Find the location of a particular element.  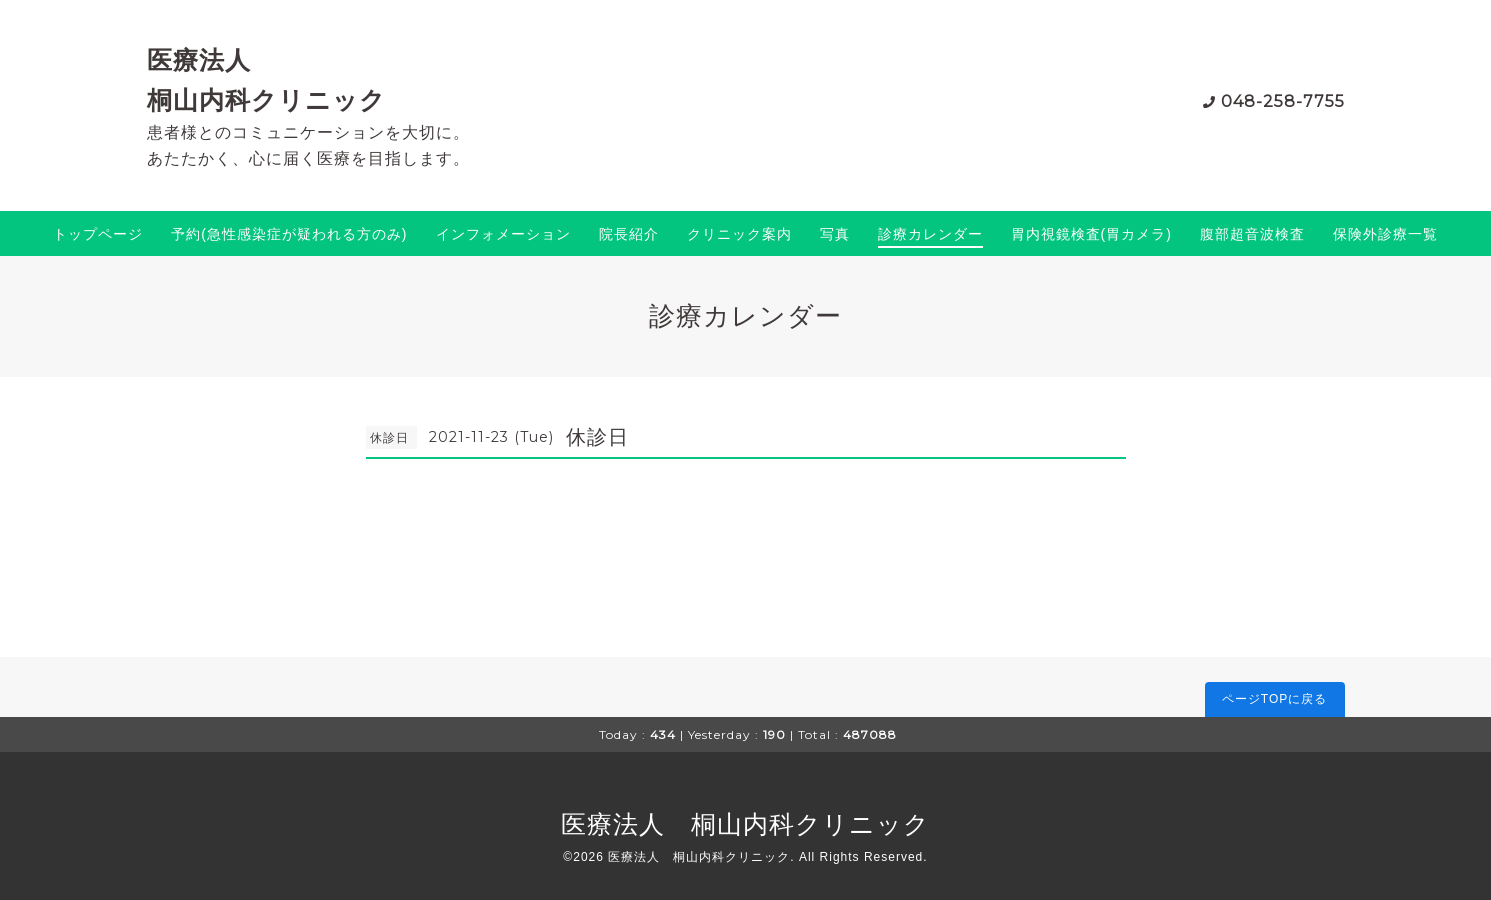

予約(急性感染症が疑われる方のみ) is located at coordinates (289, 234).